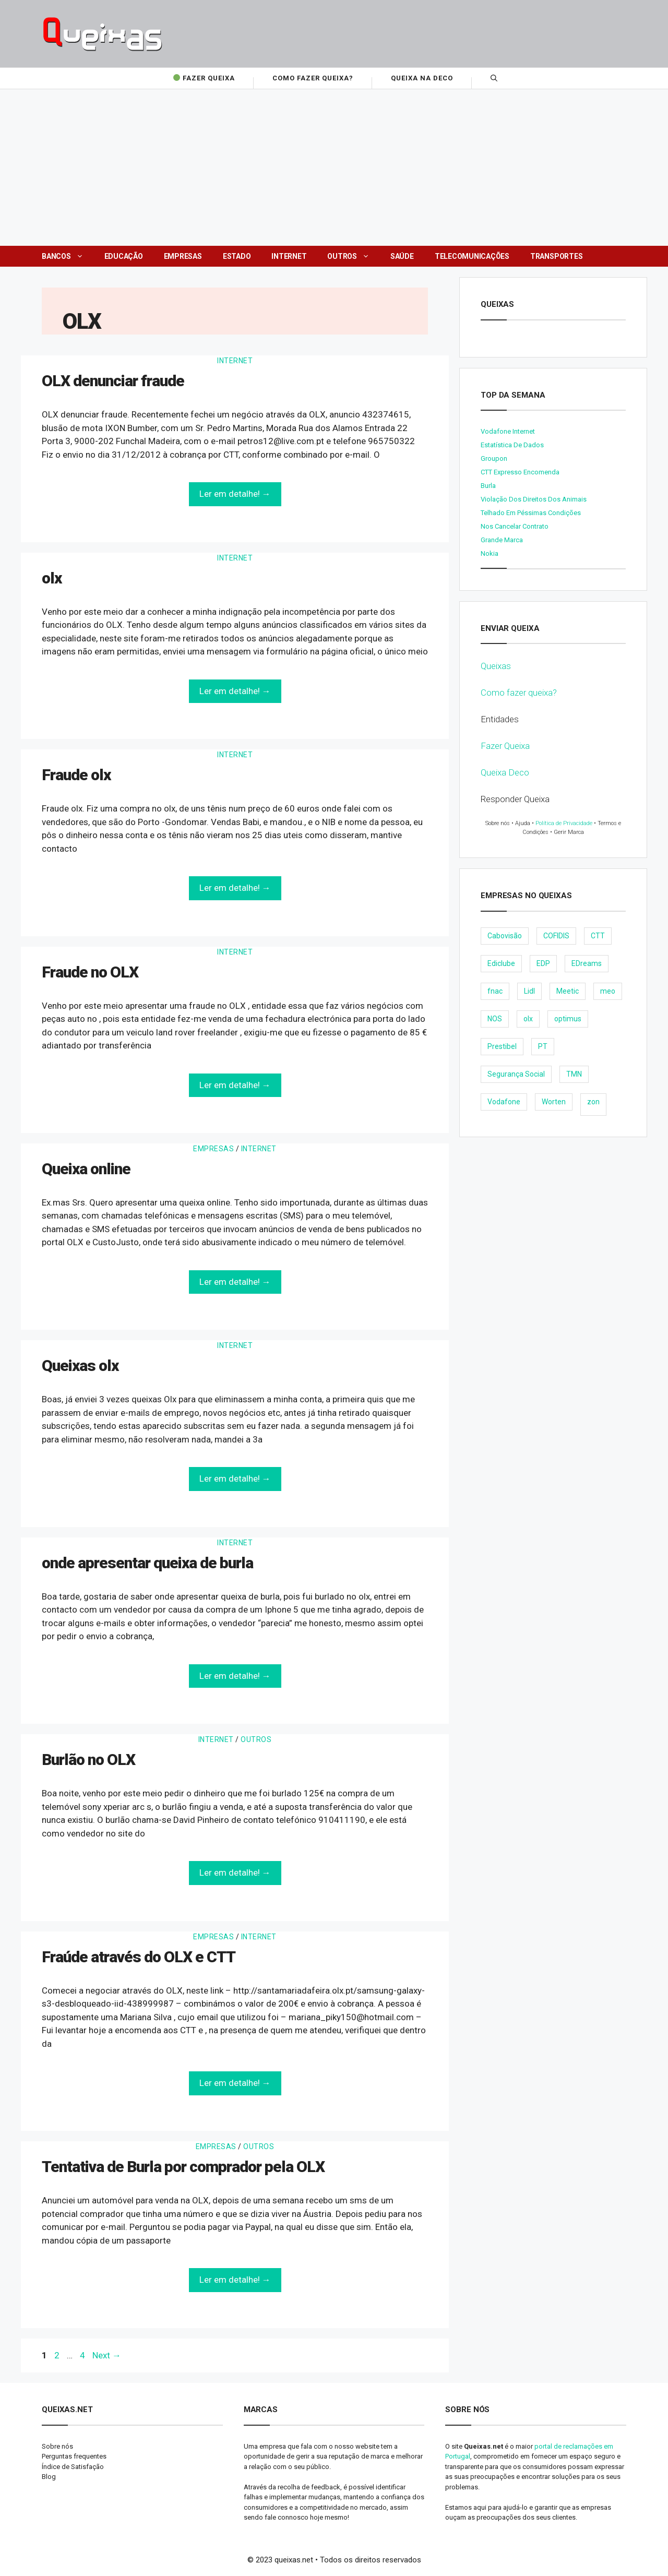 This screenshot has height=2576, width=668. I want to click on Worten [Worten (28 items)], so click(554, 1102).